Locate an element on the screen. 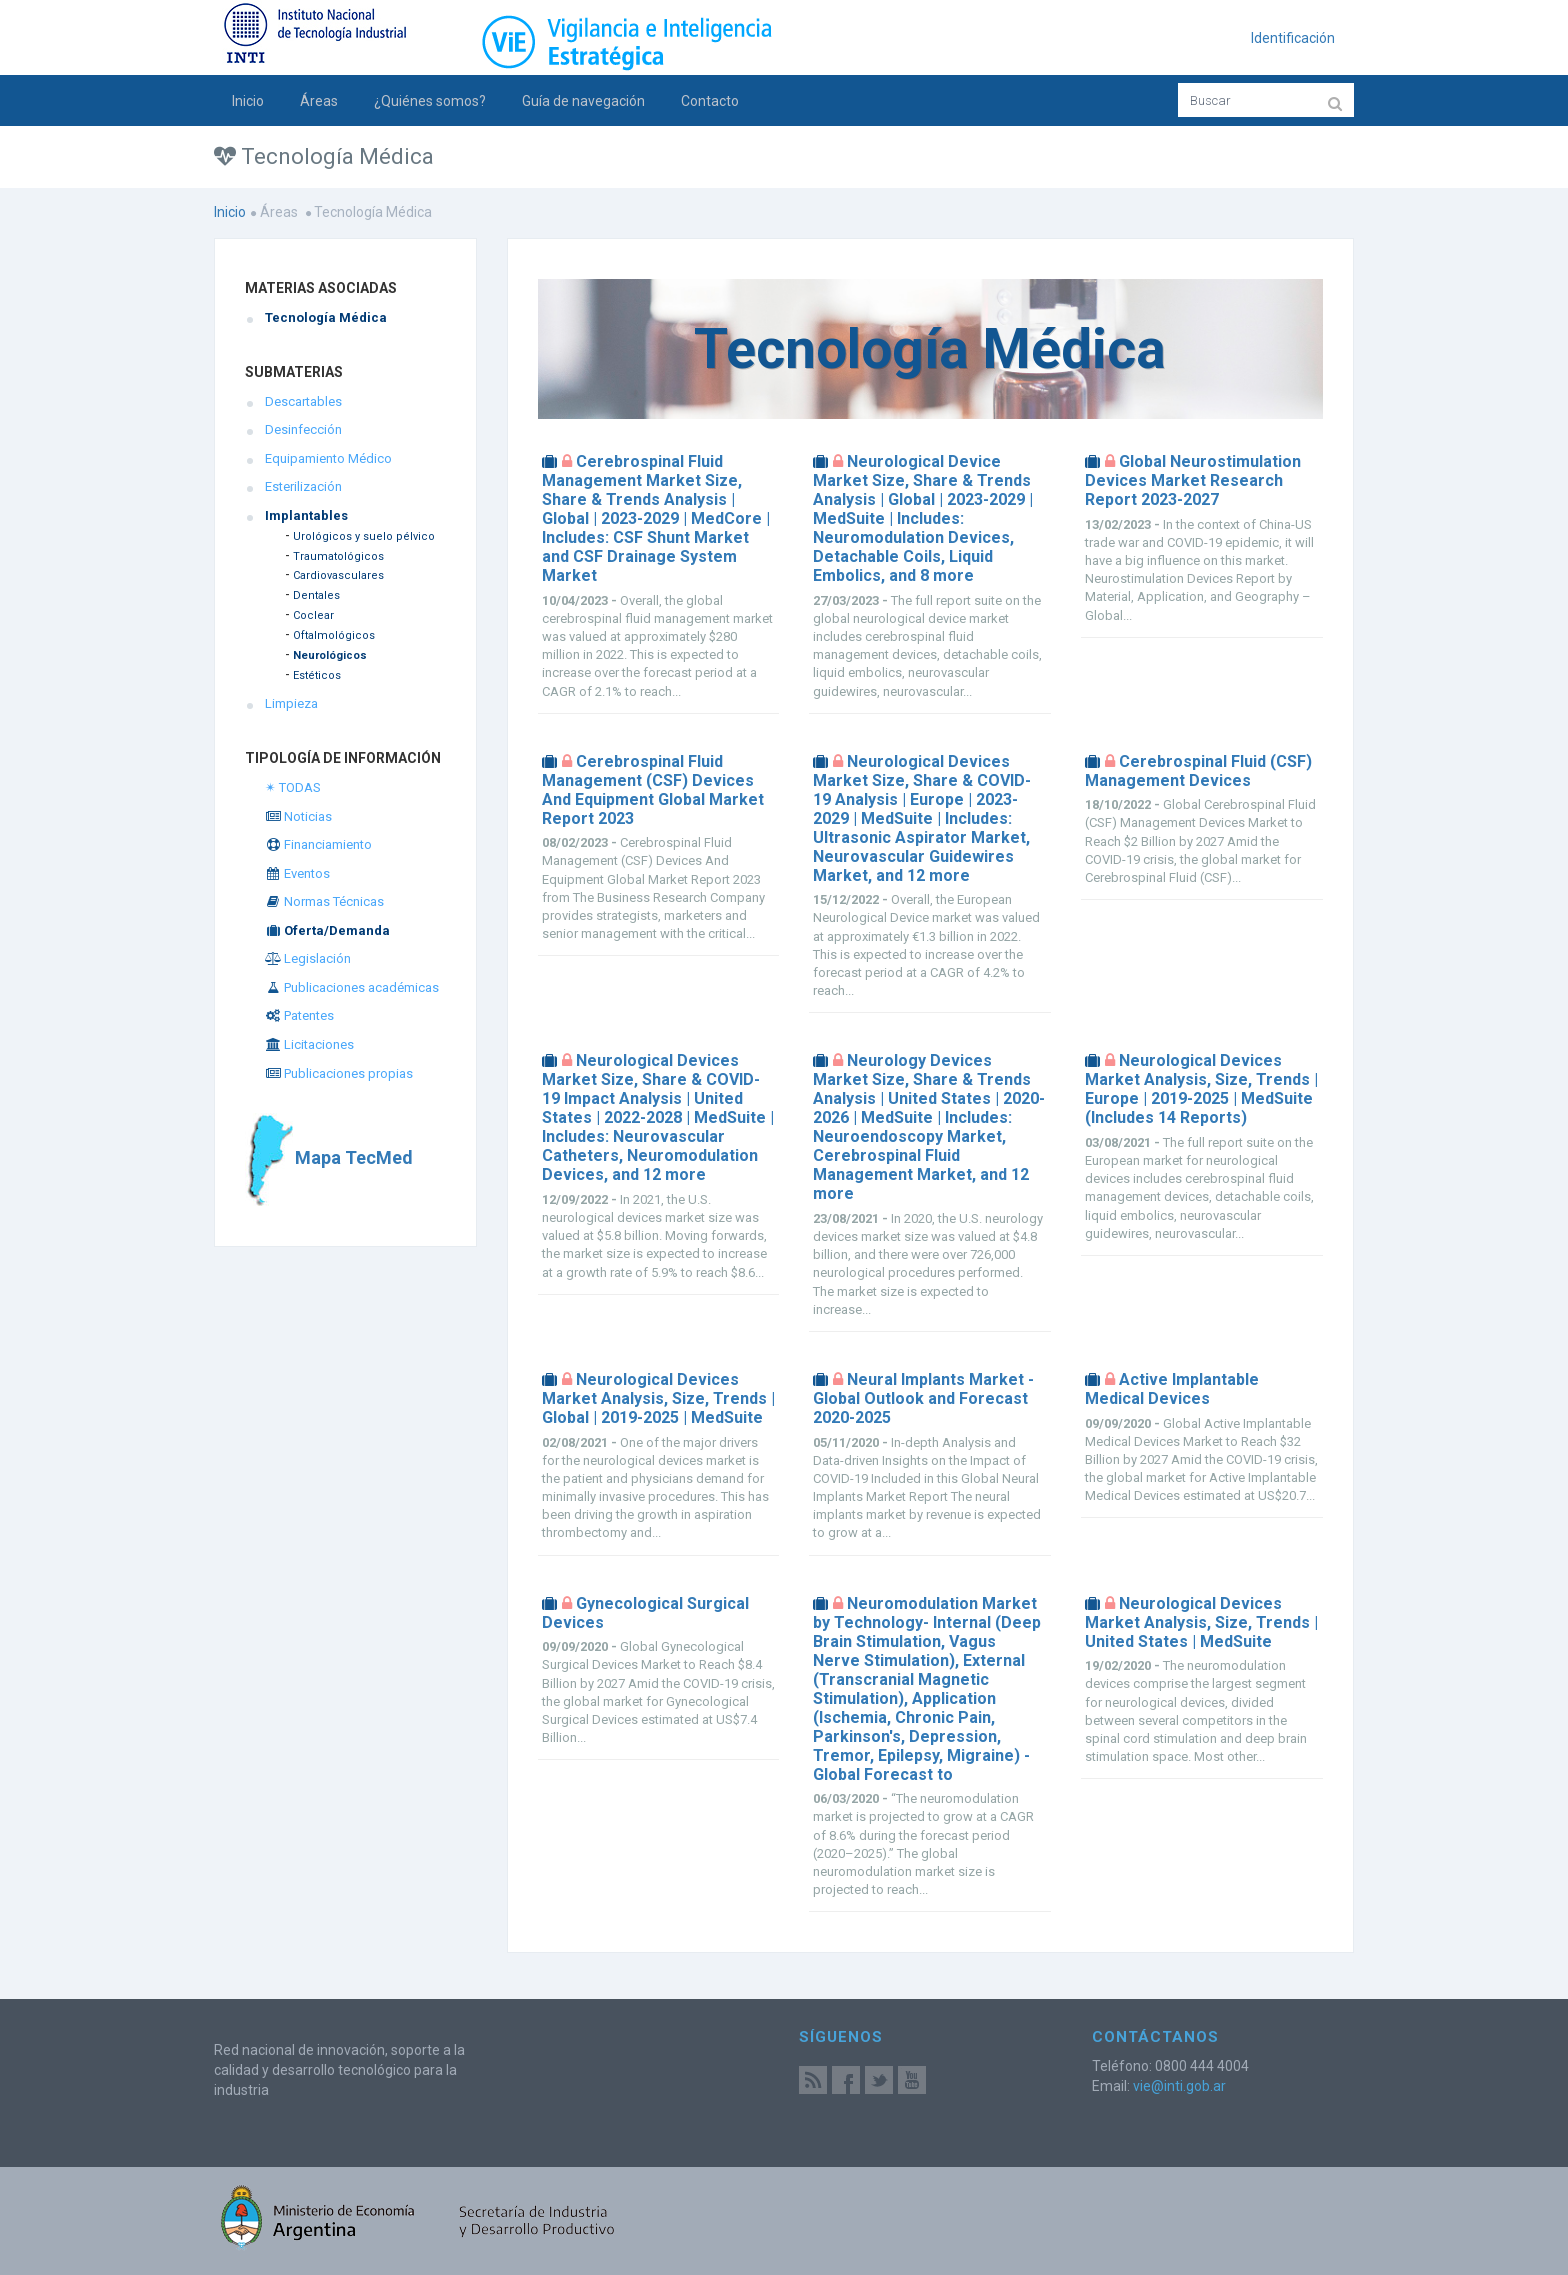 The height and width of the screenshot is (2275, 1568). Limpieza is located at coordinates (291, 703).